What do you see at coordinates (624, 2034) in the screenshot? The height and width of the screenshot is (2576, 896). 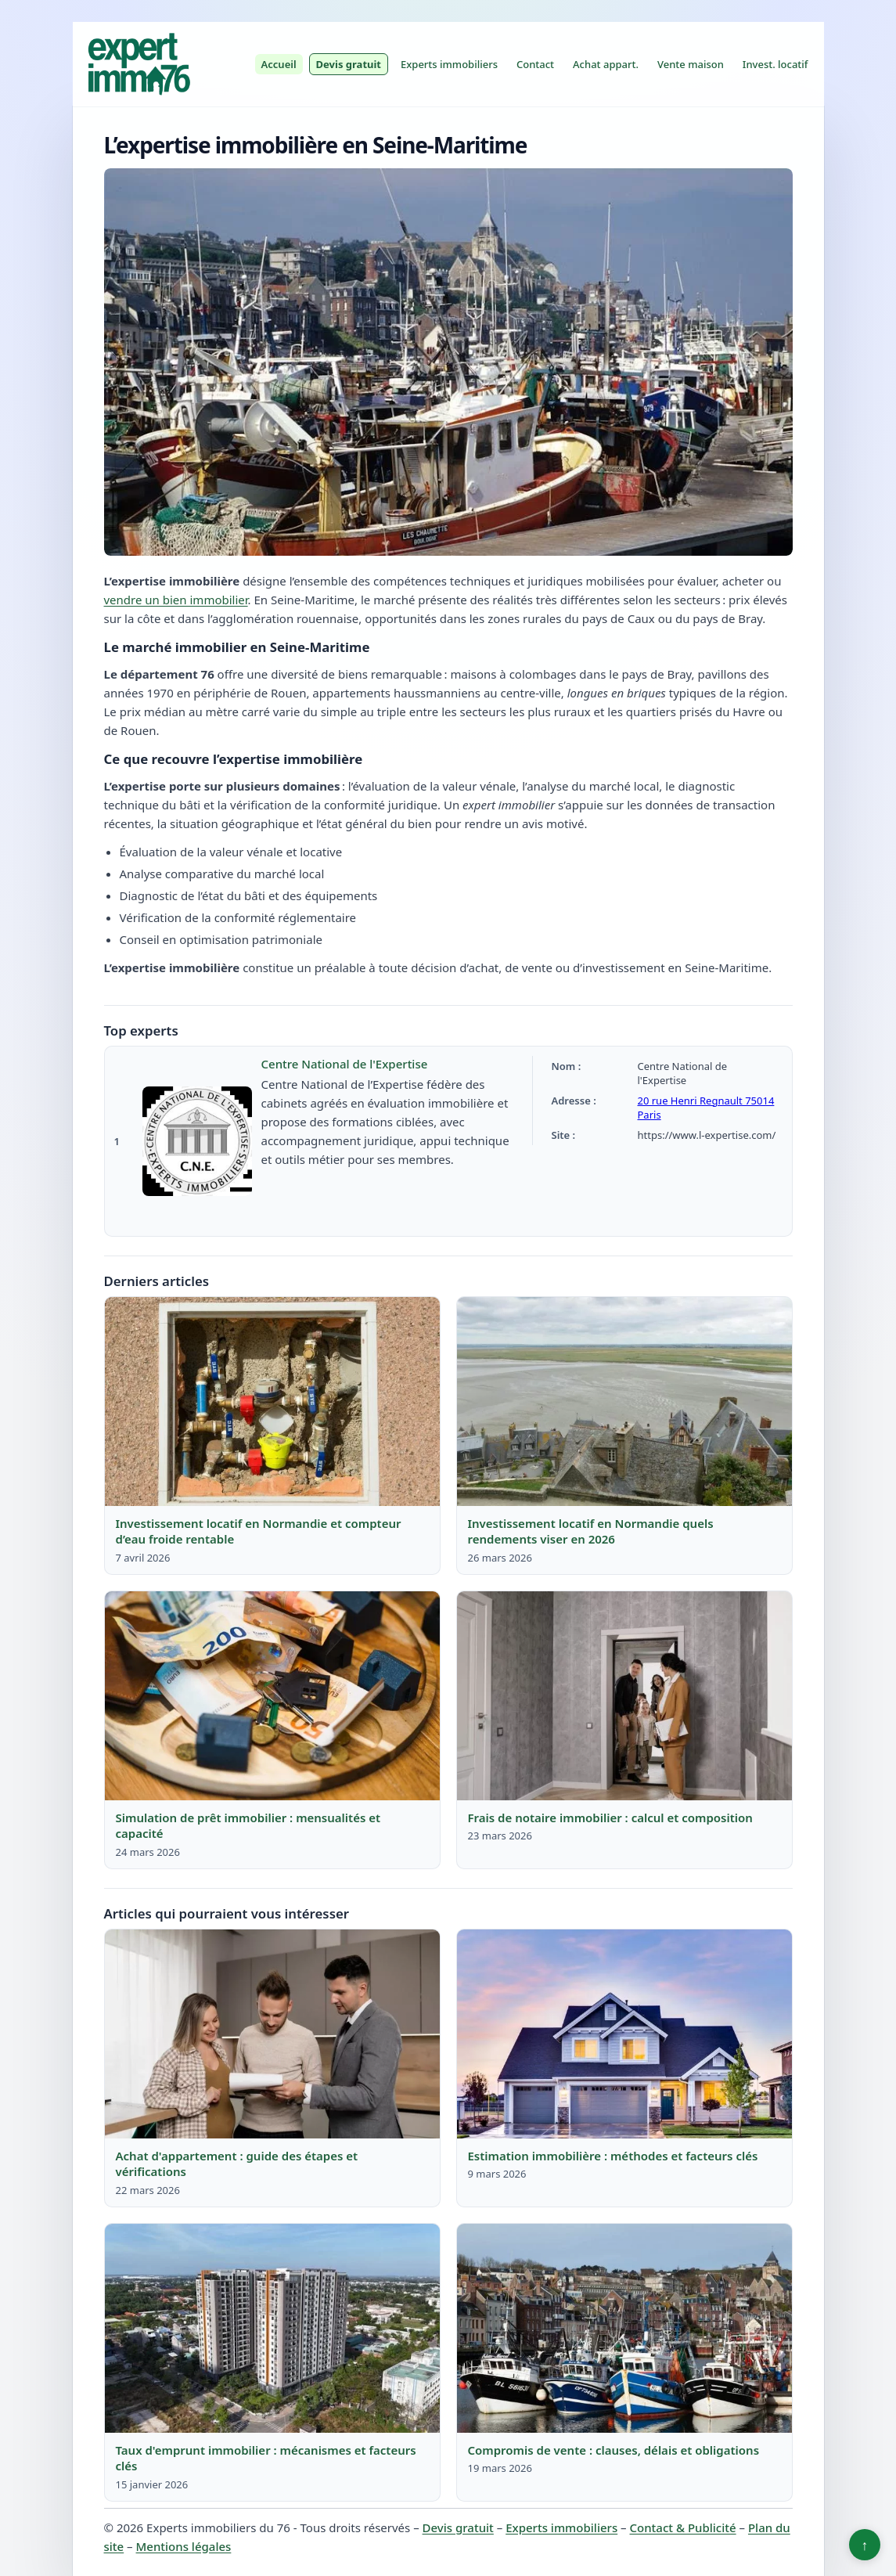 I see `[Lire : Estimation immobilière : méthodes et facteurs clés]` at bounding box center [624, 2034].